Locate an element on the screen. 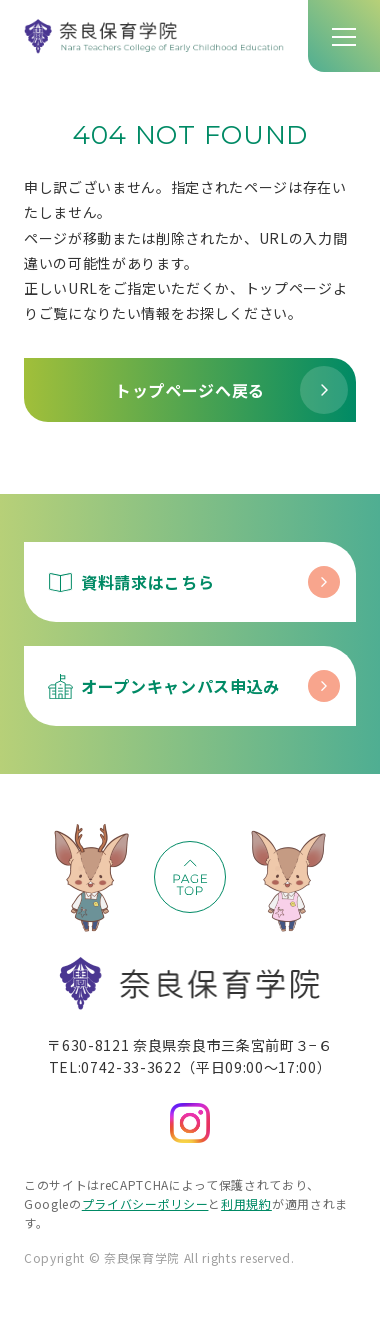 This screenshot has height=1332, width=380. 利用規約 is located at coordinates (246, 1203).